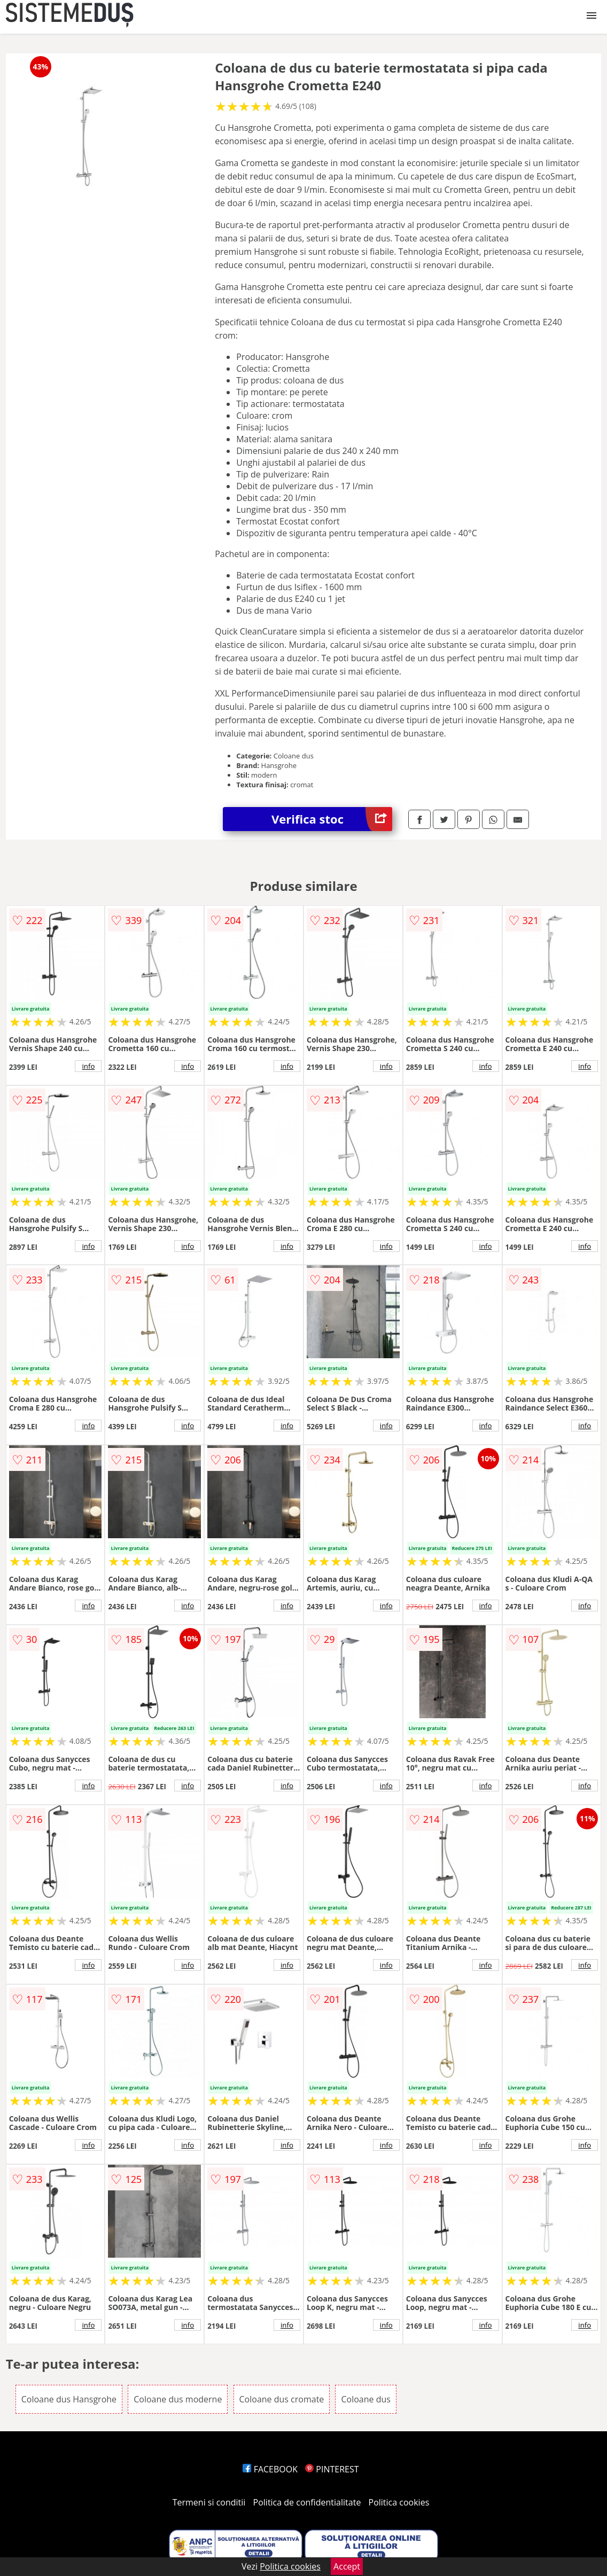 The image size is (607, 2576). Describe the element at coordinates (209, 2502) in the screenshot. I see `Termeni si conditii` at that location.